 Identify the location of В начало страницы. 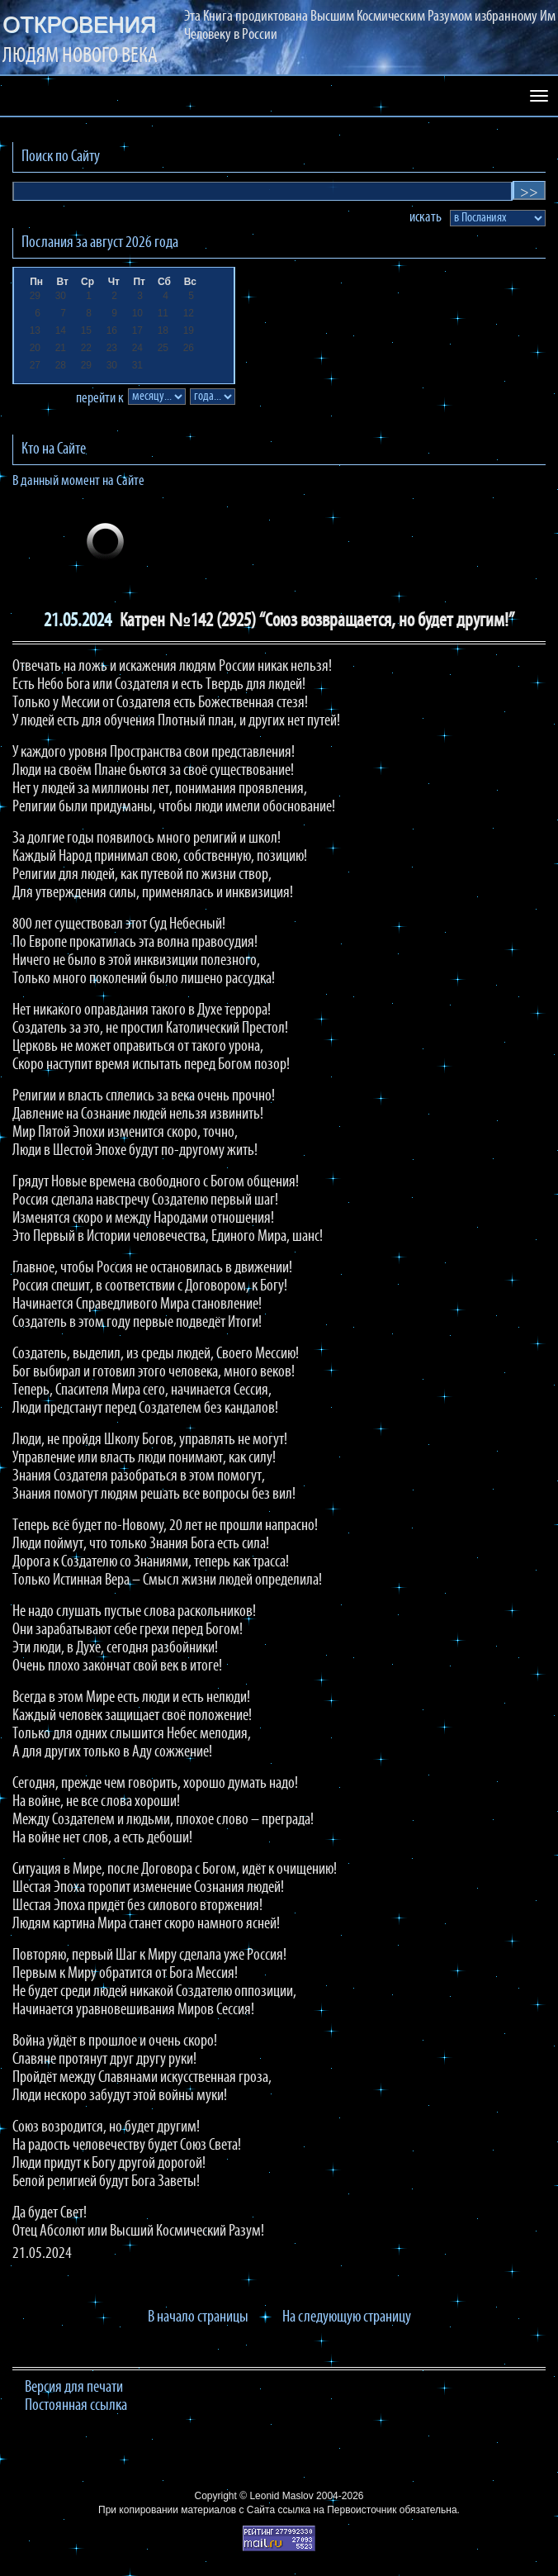
(198, 2317).